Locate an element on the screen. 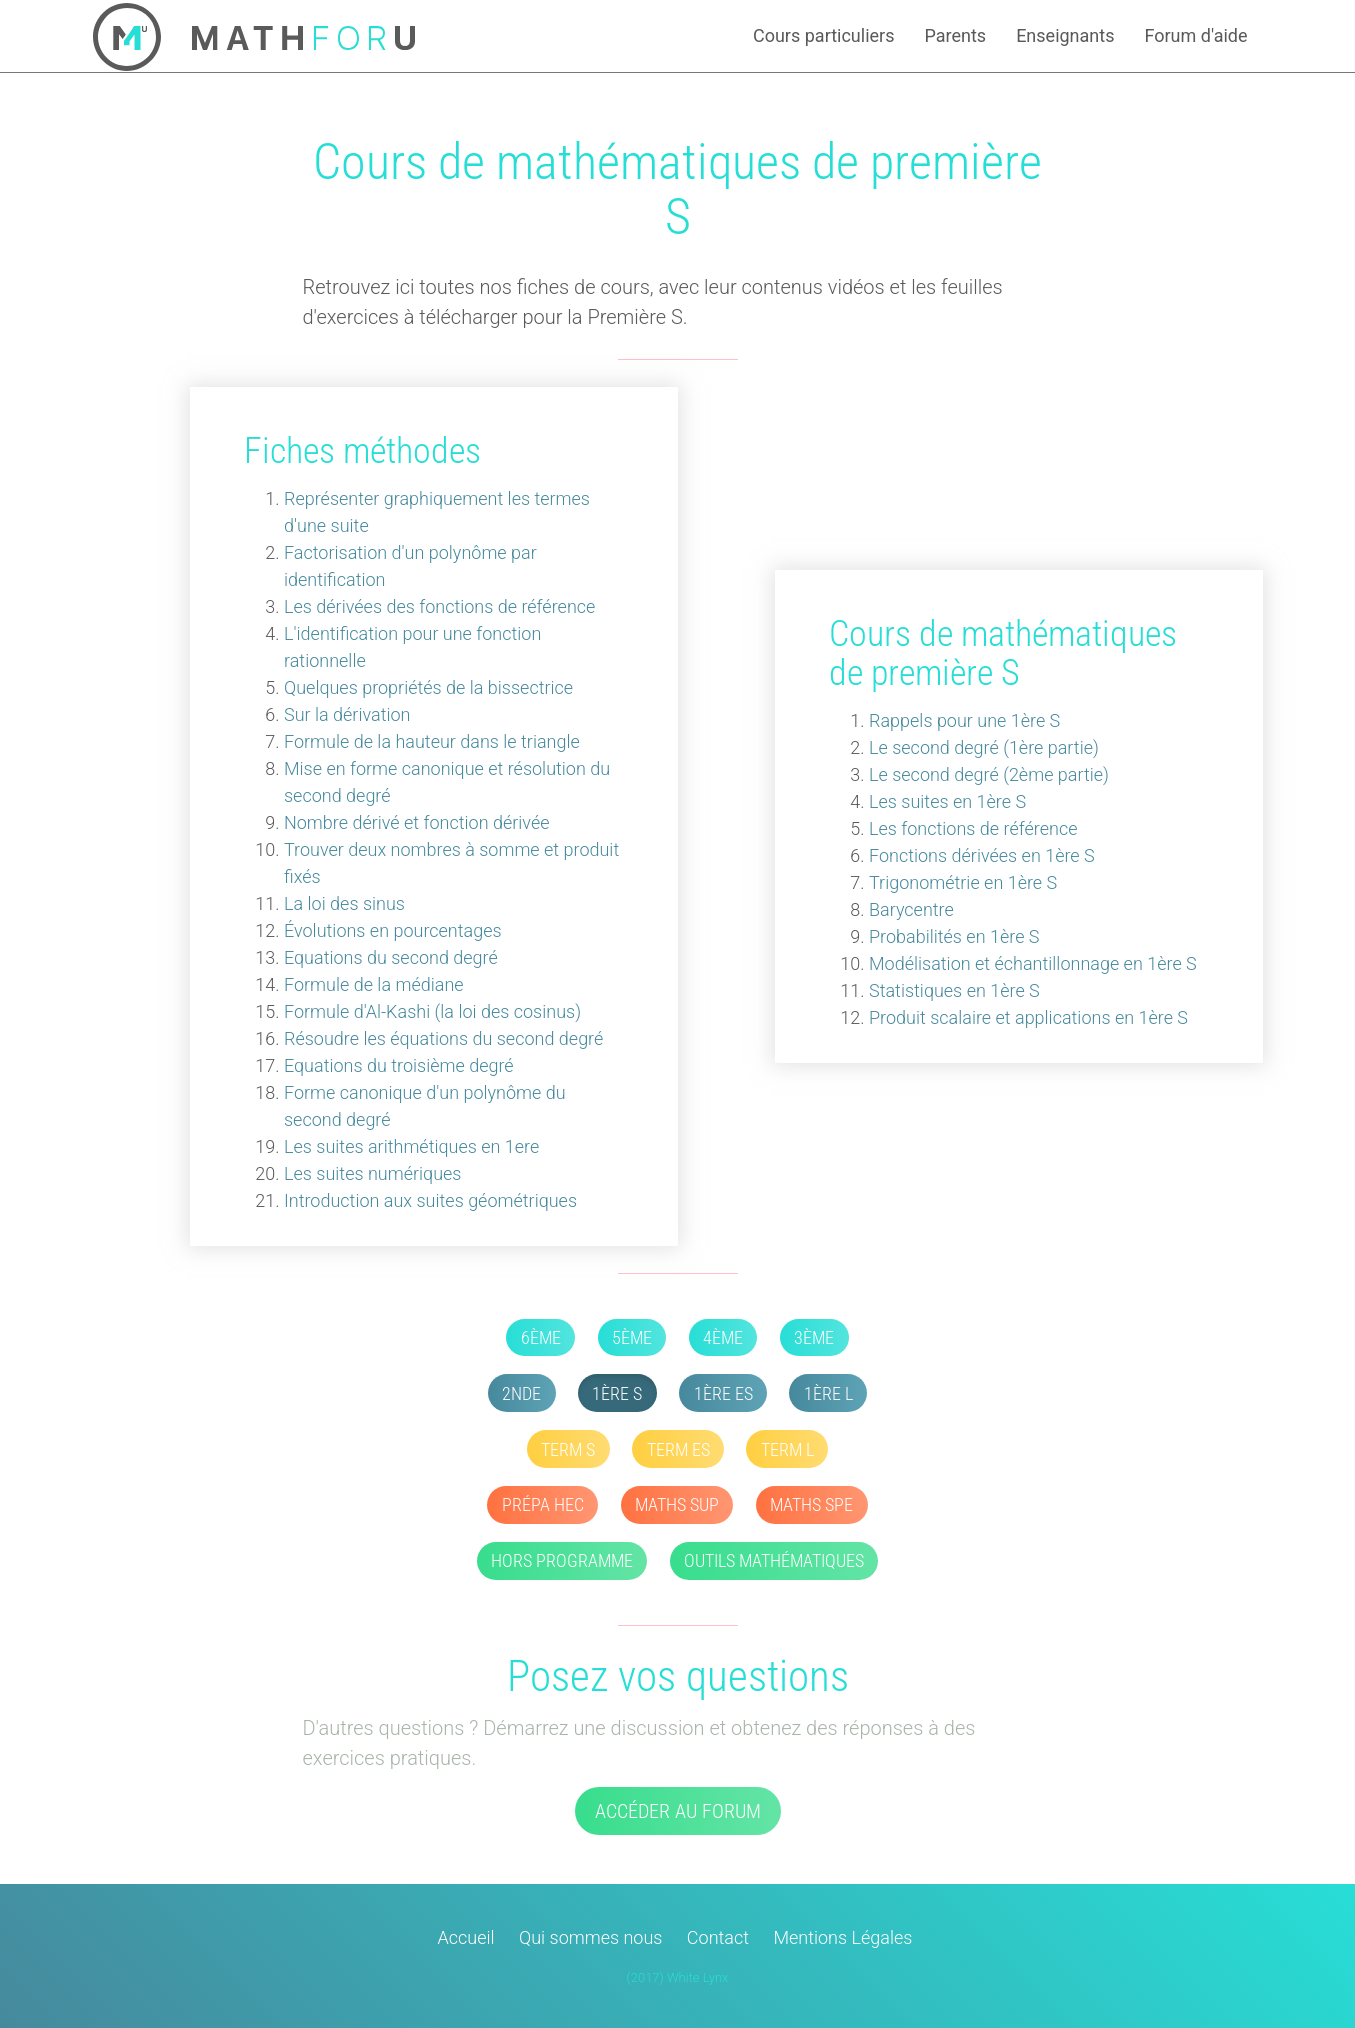 The image size is (1355, 2028). Accueil is located at coordinates (466, 1937).